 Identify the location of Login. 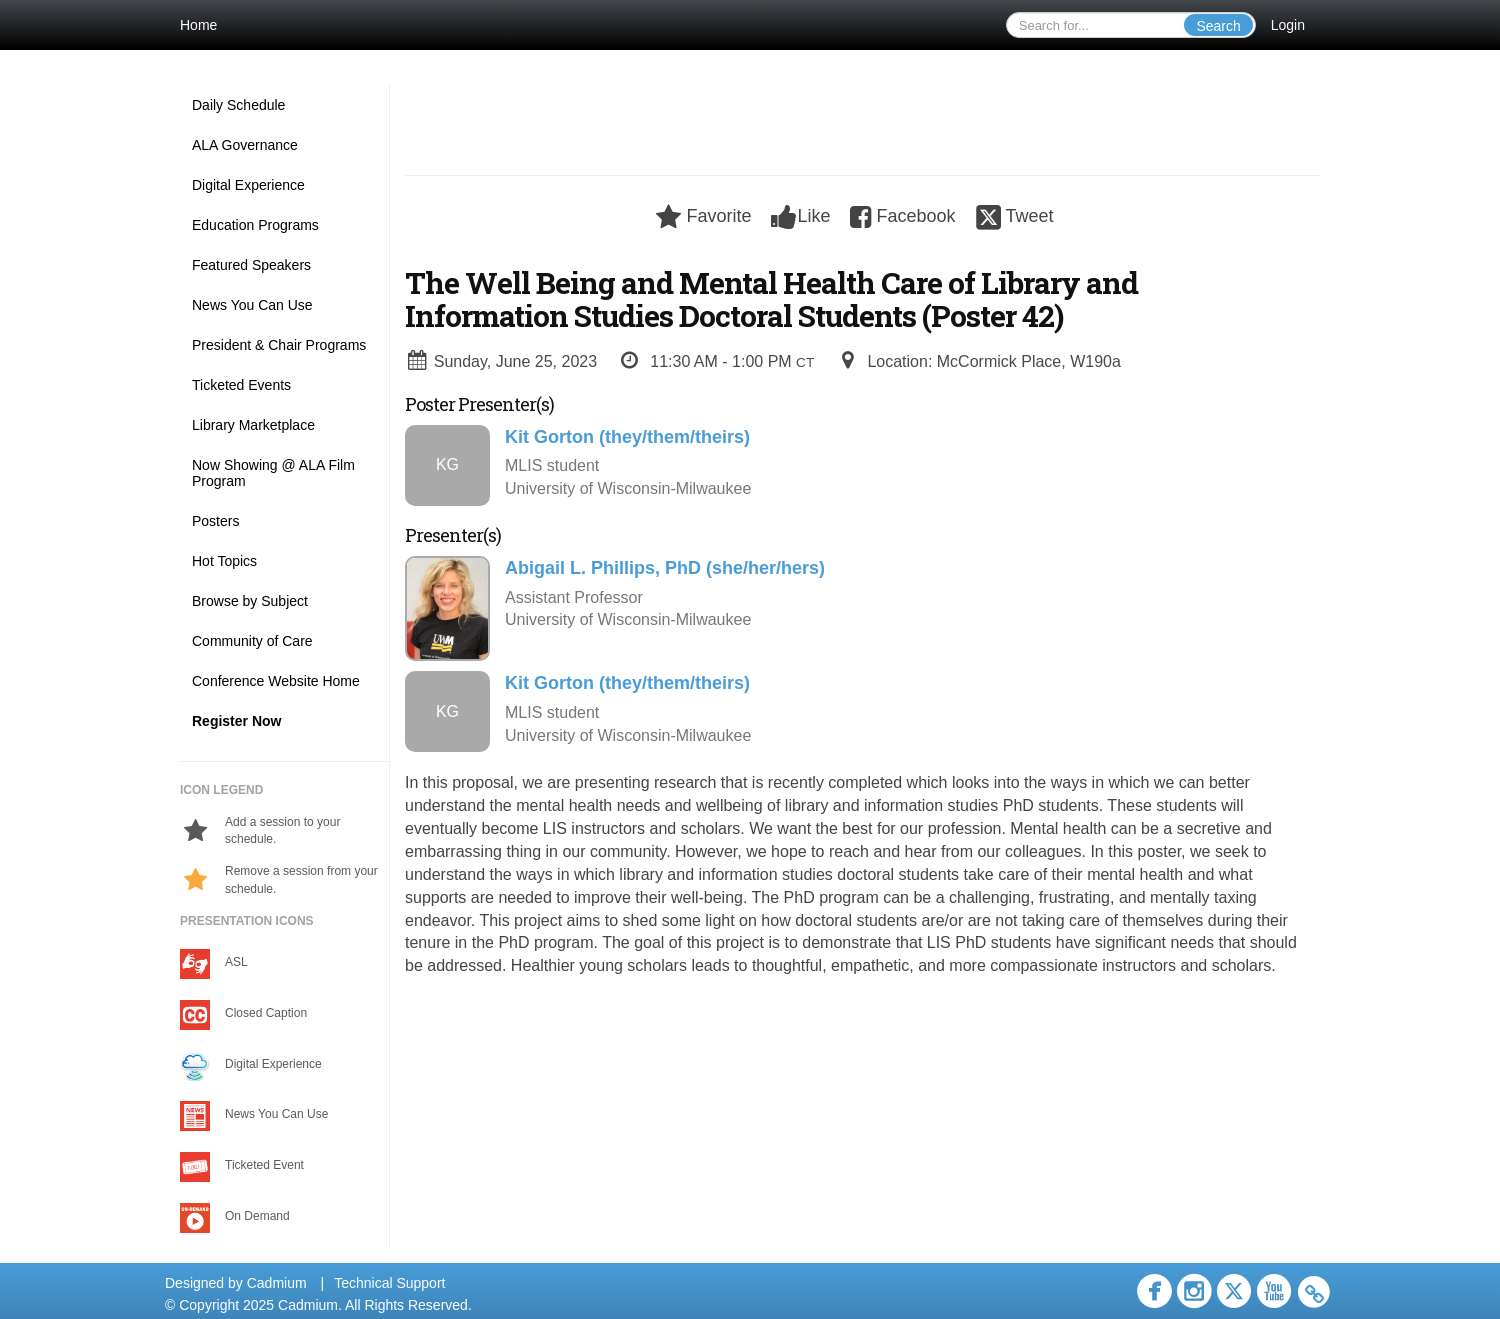
(1288, 25).